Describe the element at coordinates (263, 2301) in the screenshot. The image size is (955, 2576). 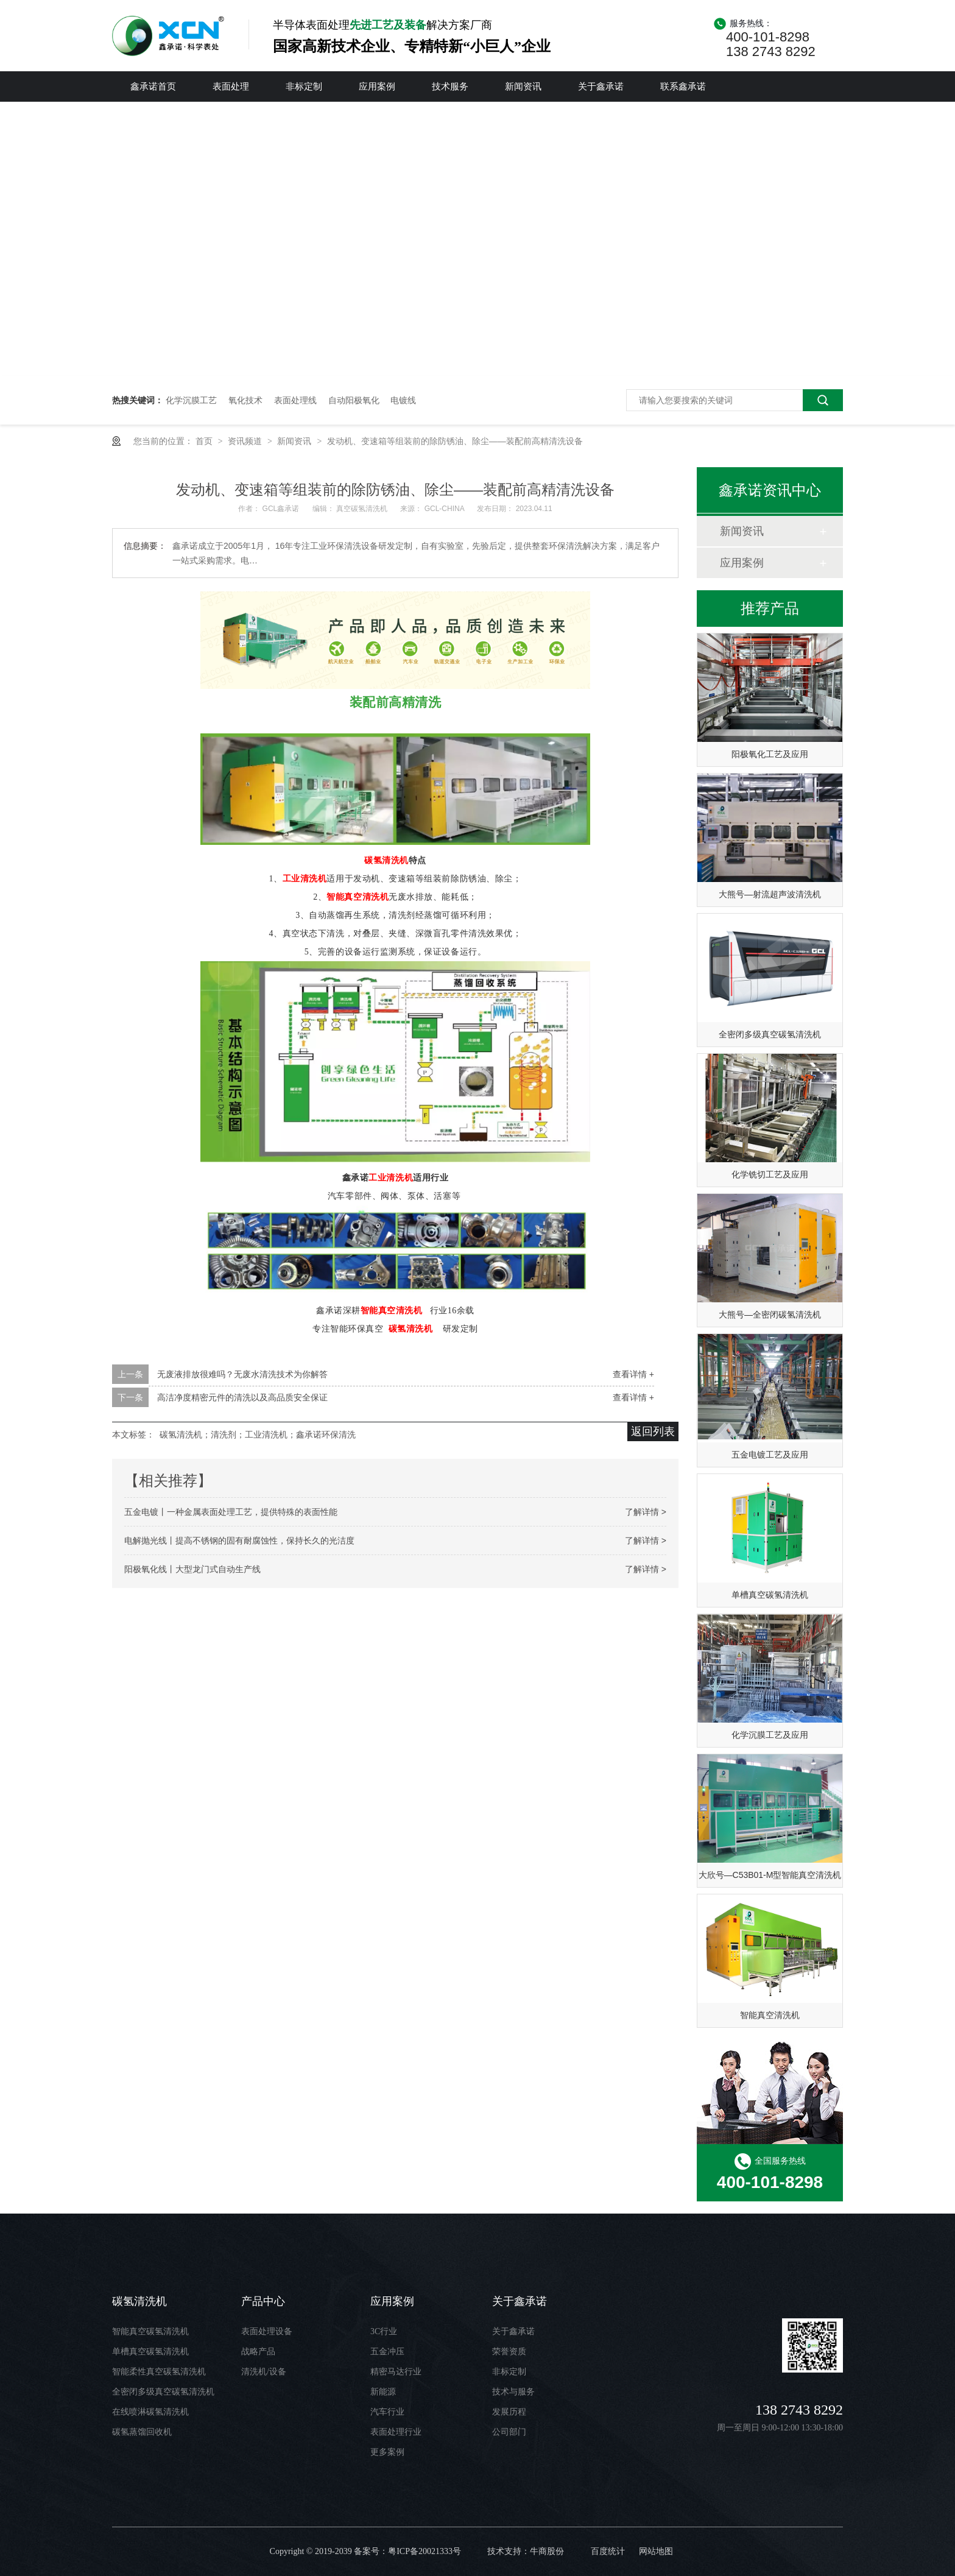
I see `产品中心` at that location.